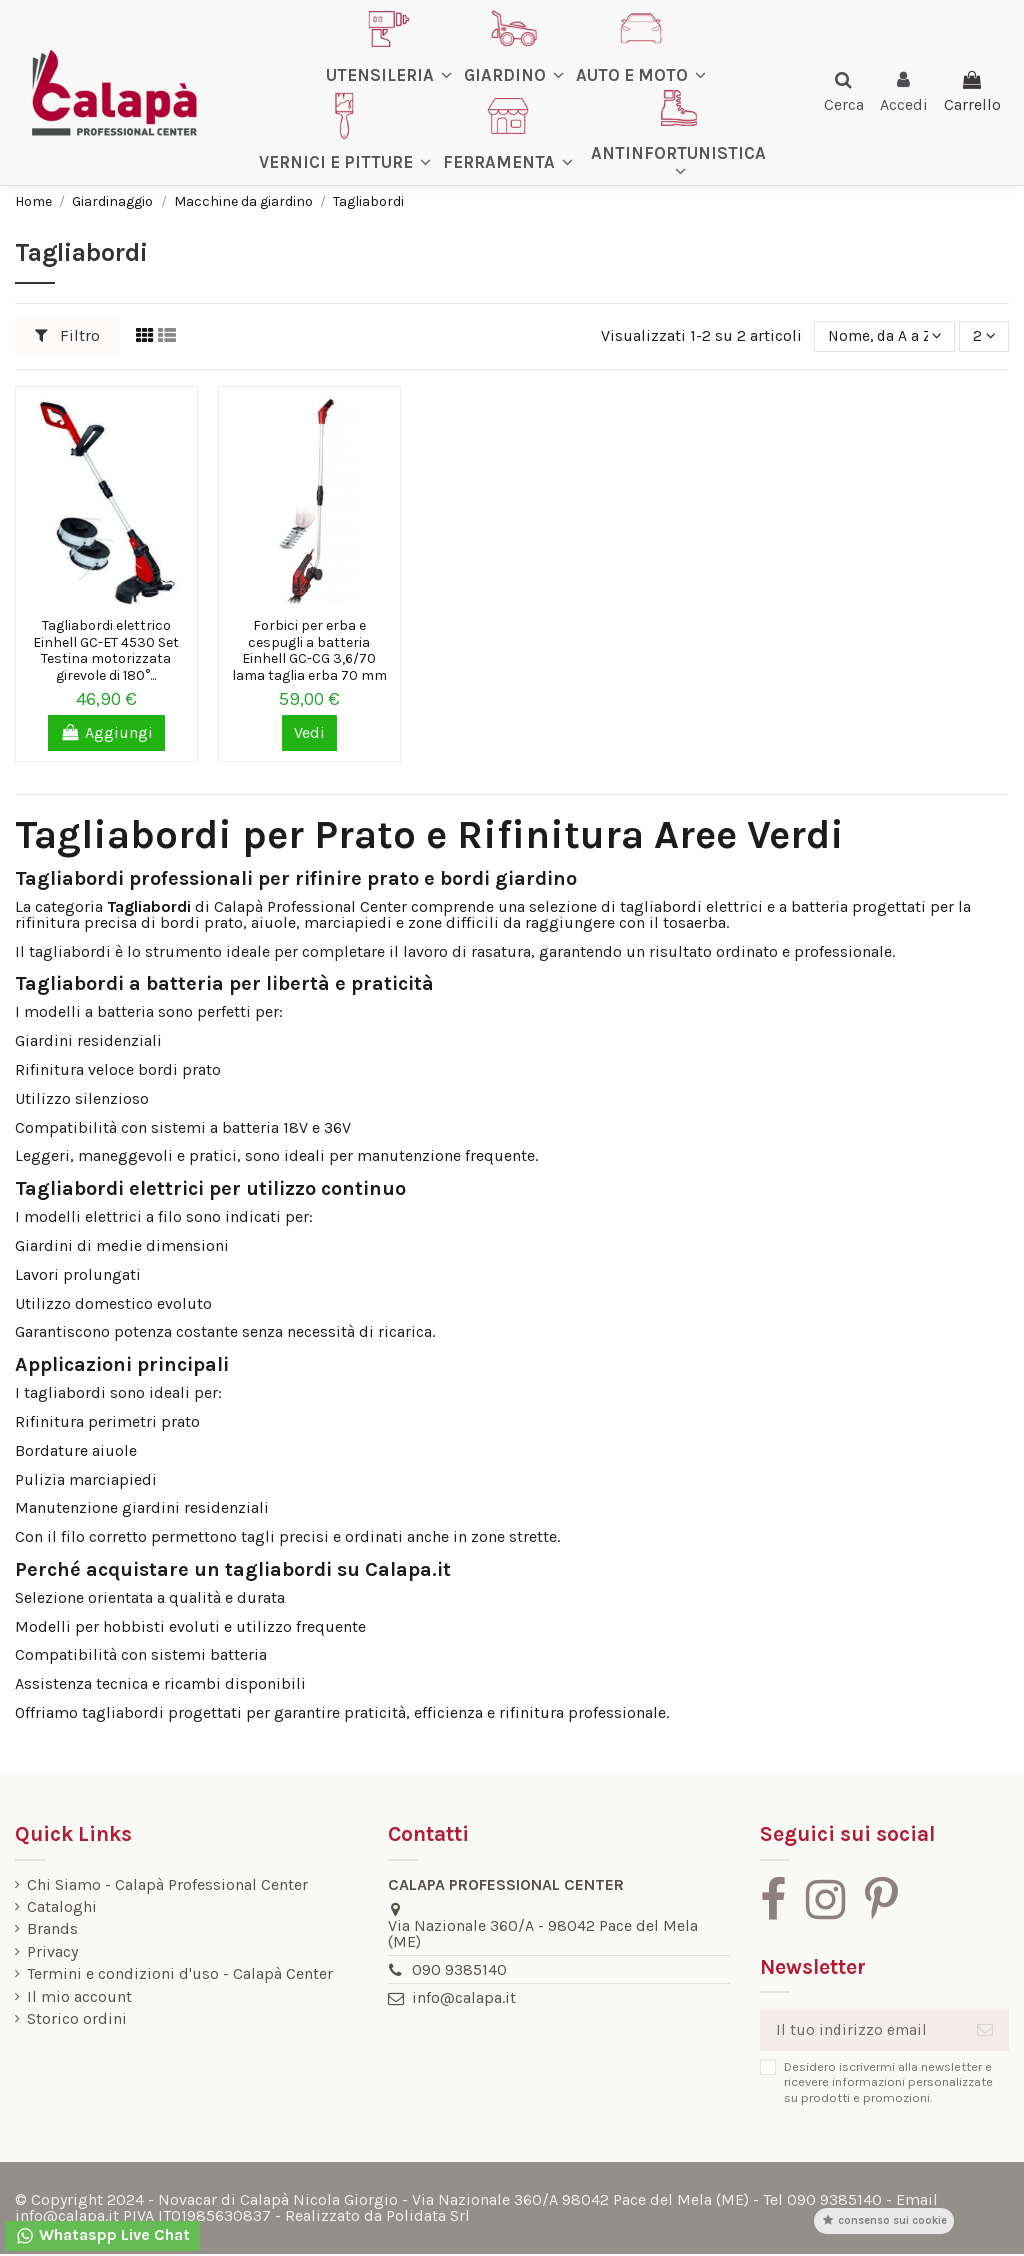 Image resolution: width=1024 pixels, height=2256 pixels. What do you see at coordinates (67, 335) in the screenshot?
I see `Filtro` at bounding box center [67, 335].